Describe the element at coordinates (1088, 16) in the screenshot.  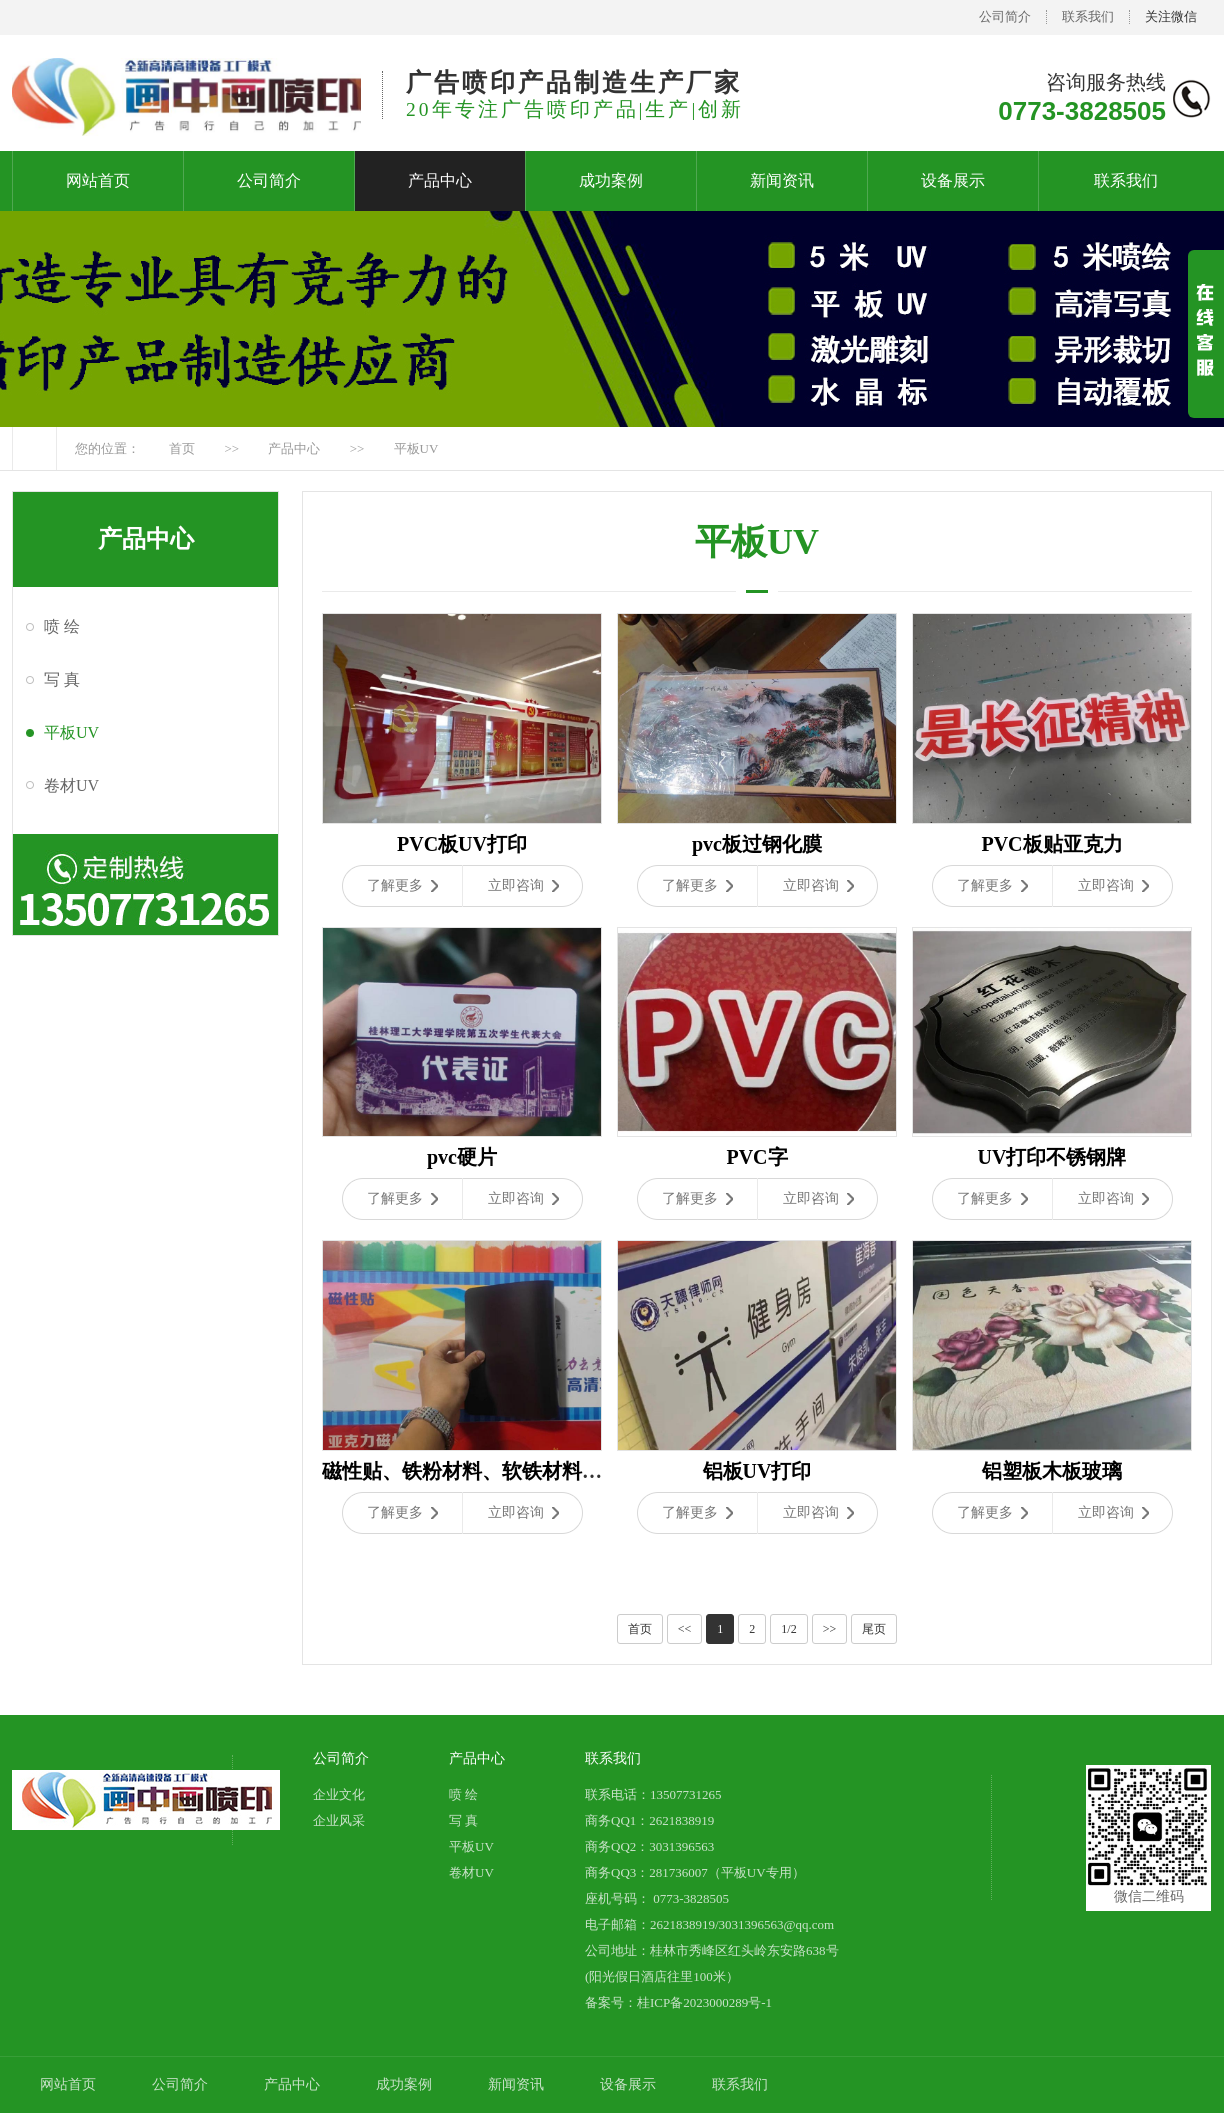
I see `联系我们` at that location.